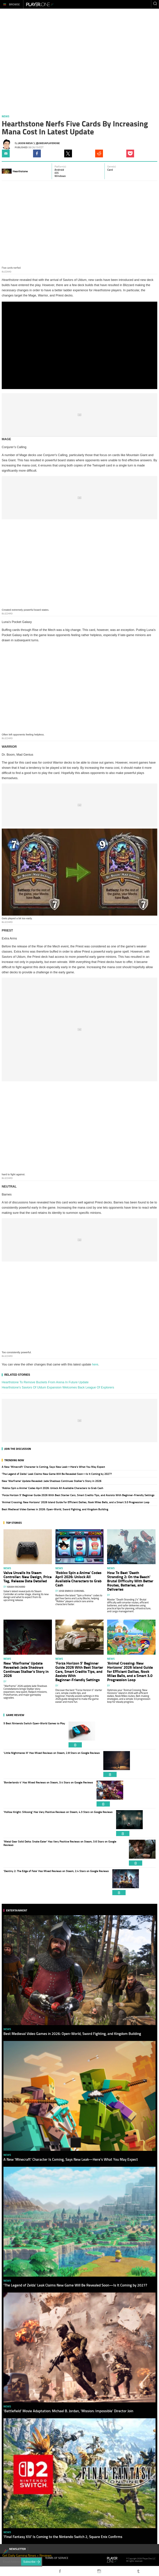 The width and height of the screenshot is (159, 2576). I want to click on Hearthstone's Saviors Of Uldum Expansion Welcomes Back League Of Explorers, so click(58, 1387).